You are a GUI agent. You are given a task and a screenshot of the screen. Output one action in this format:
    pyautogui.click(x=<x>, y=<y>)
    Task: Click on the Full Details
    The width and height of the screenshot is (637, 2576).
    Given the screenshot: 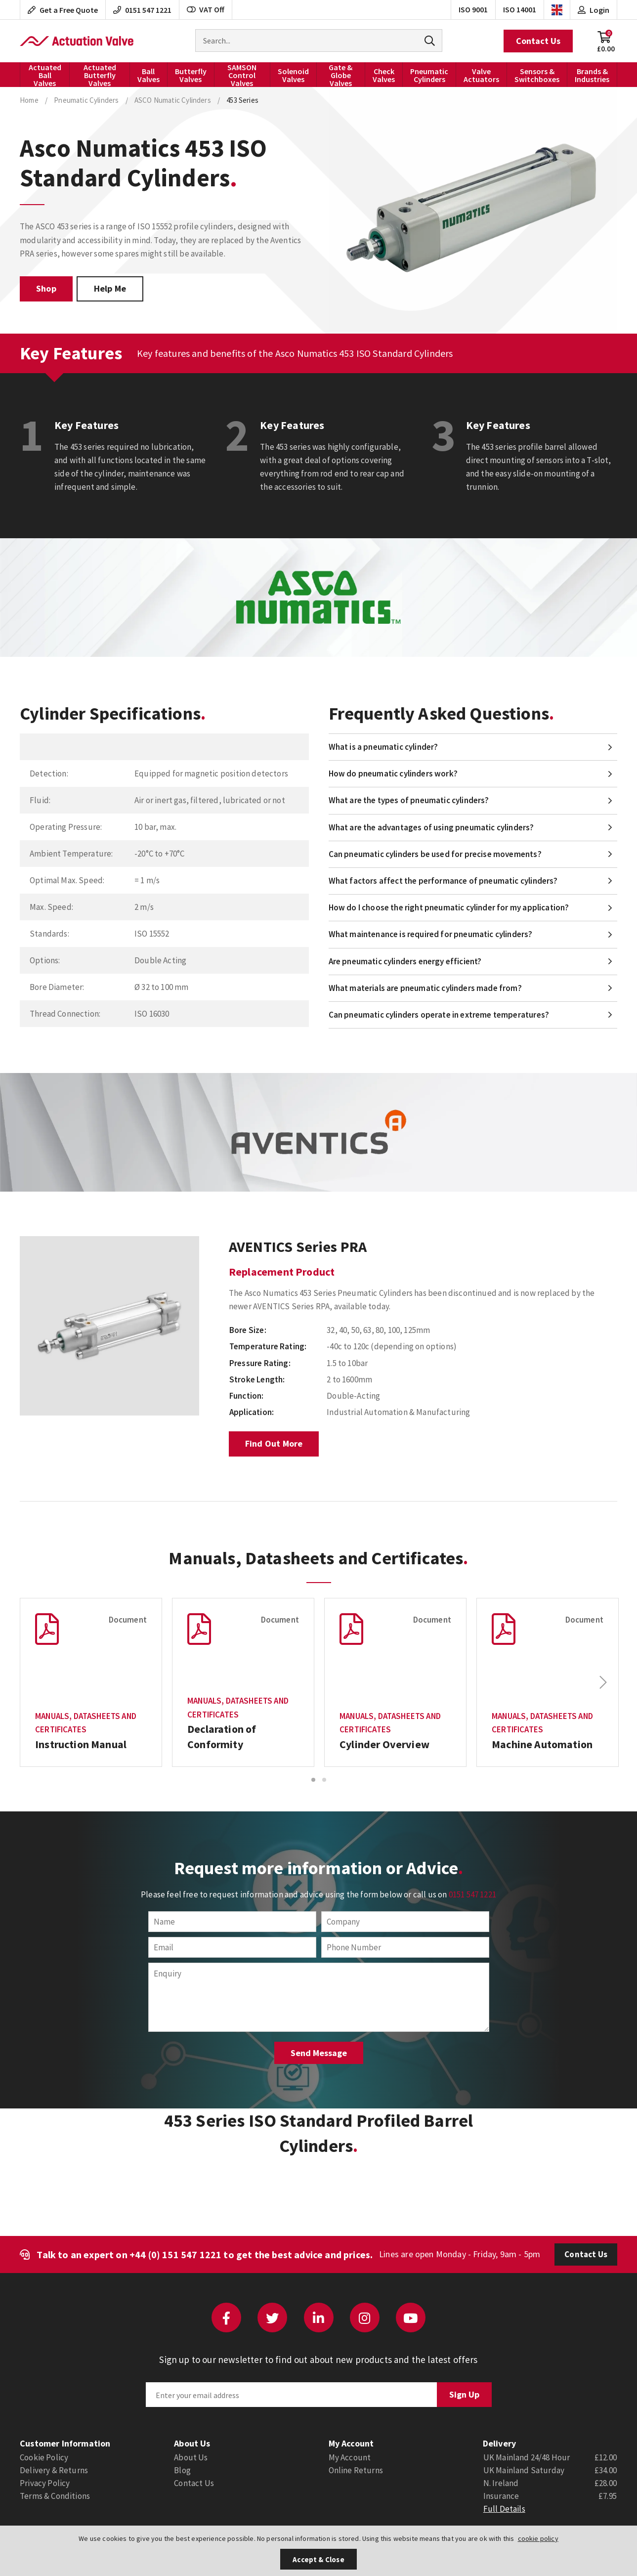 What is the action you would take?
    pyautogui.click(x=504, y=2508)
    